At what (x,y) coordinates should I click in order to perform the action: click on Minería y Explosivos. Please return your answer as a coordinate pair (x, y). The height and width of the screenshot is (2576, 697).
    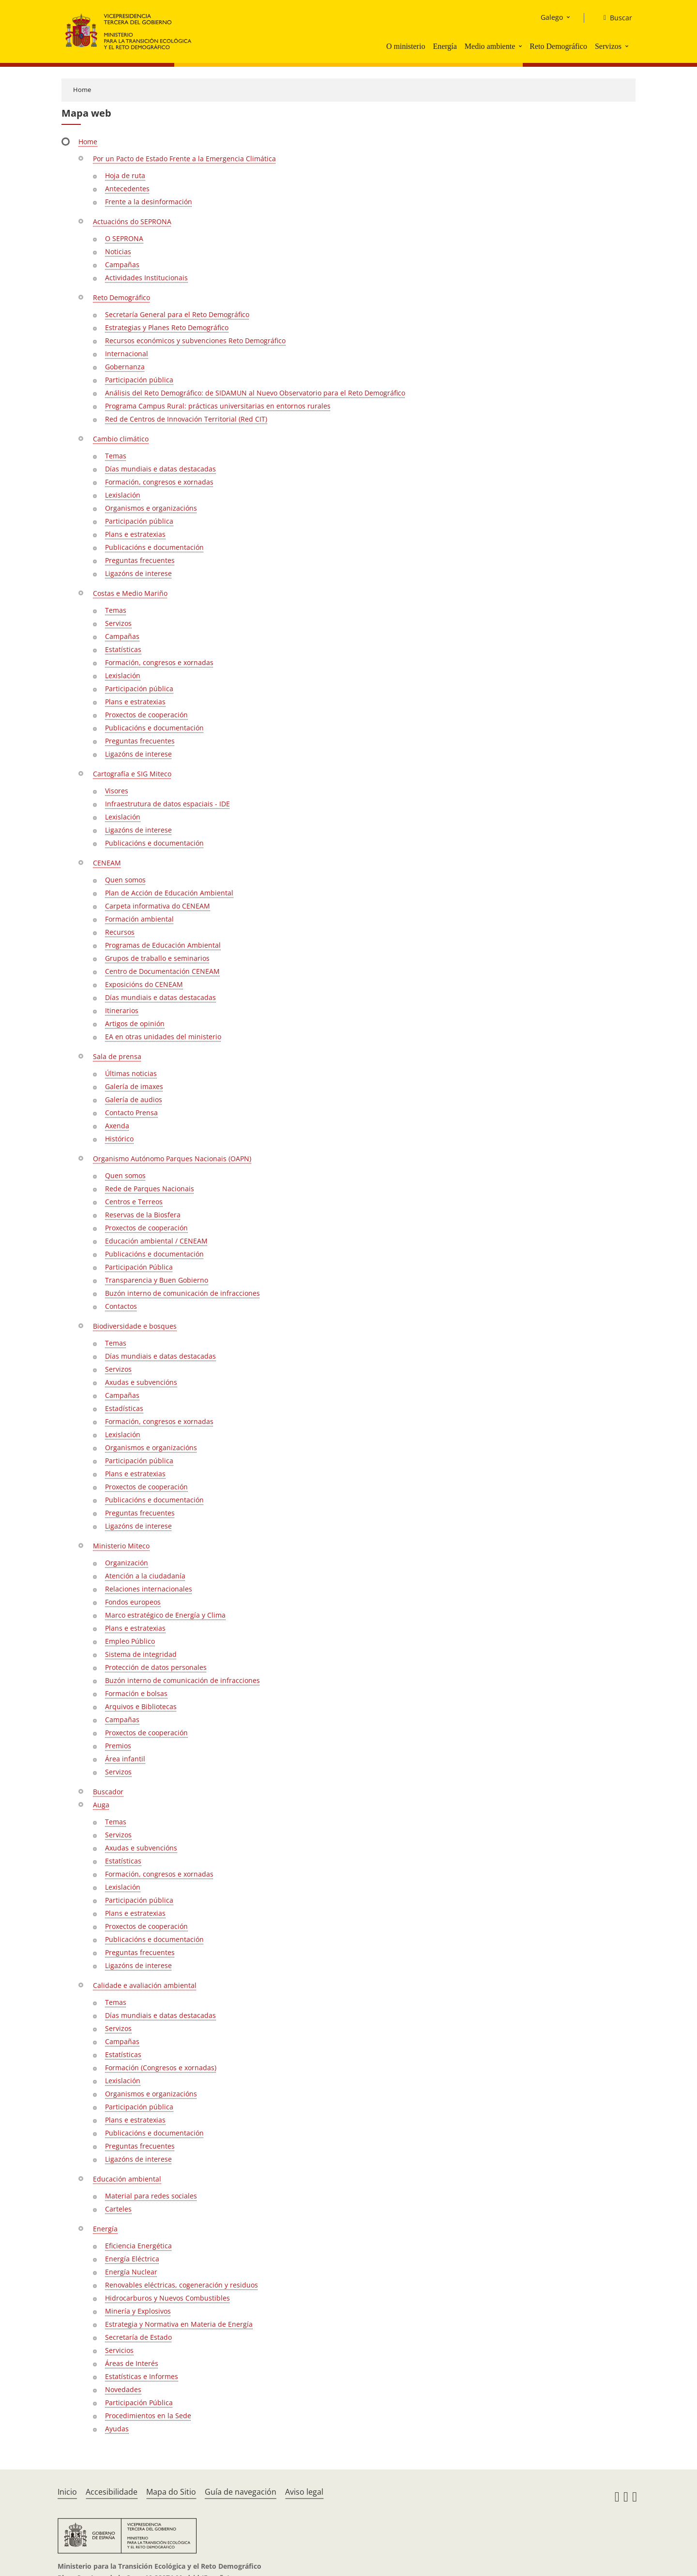
    Looking at the image, I should click on (138, 2311).